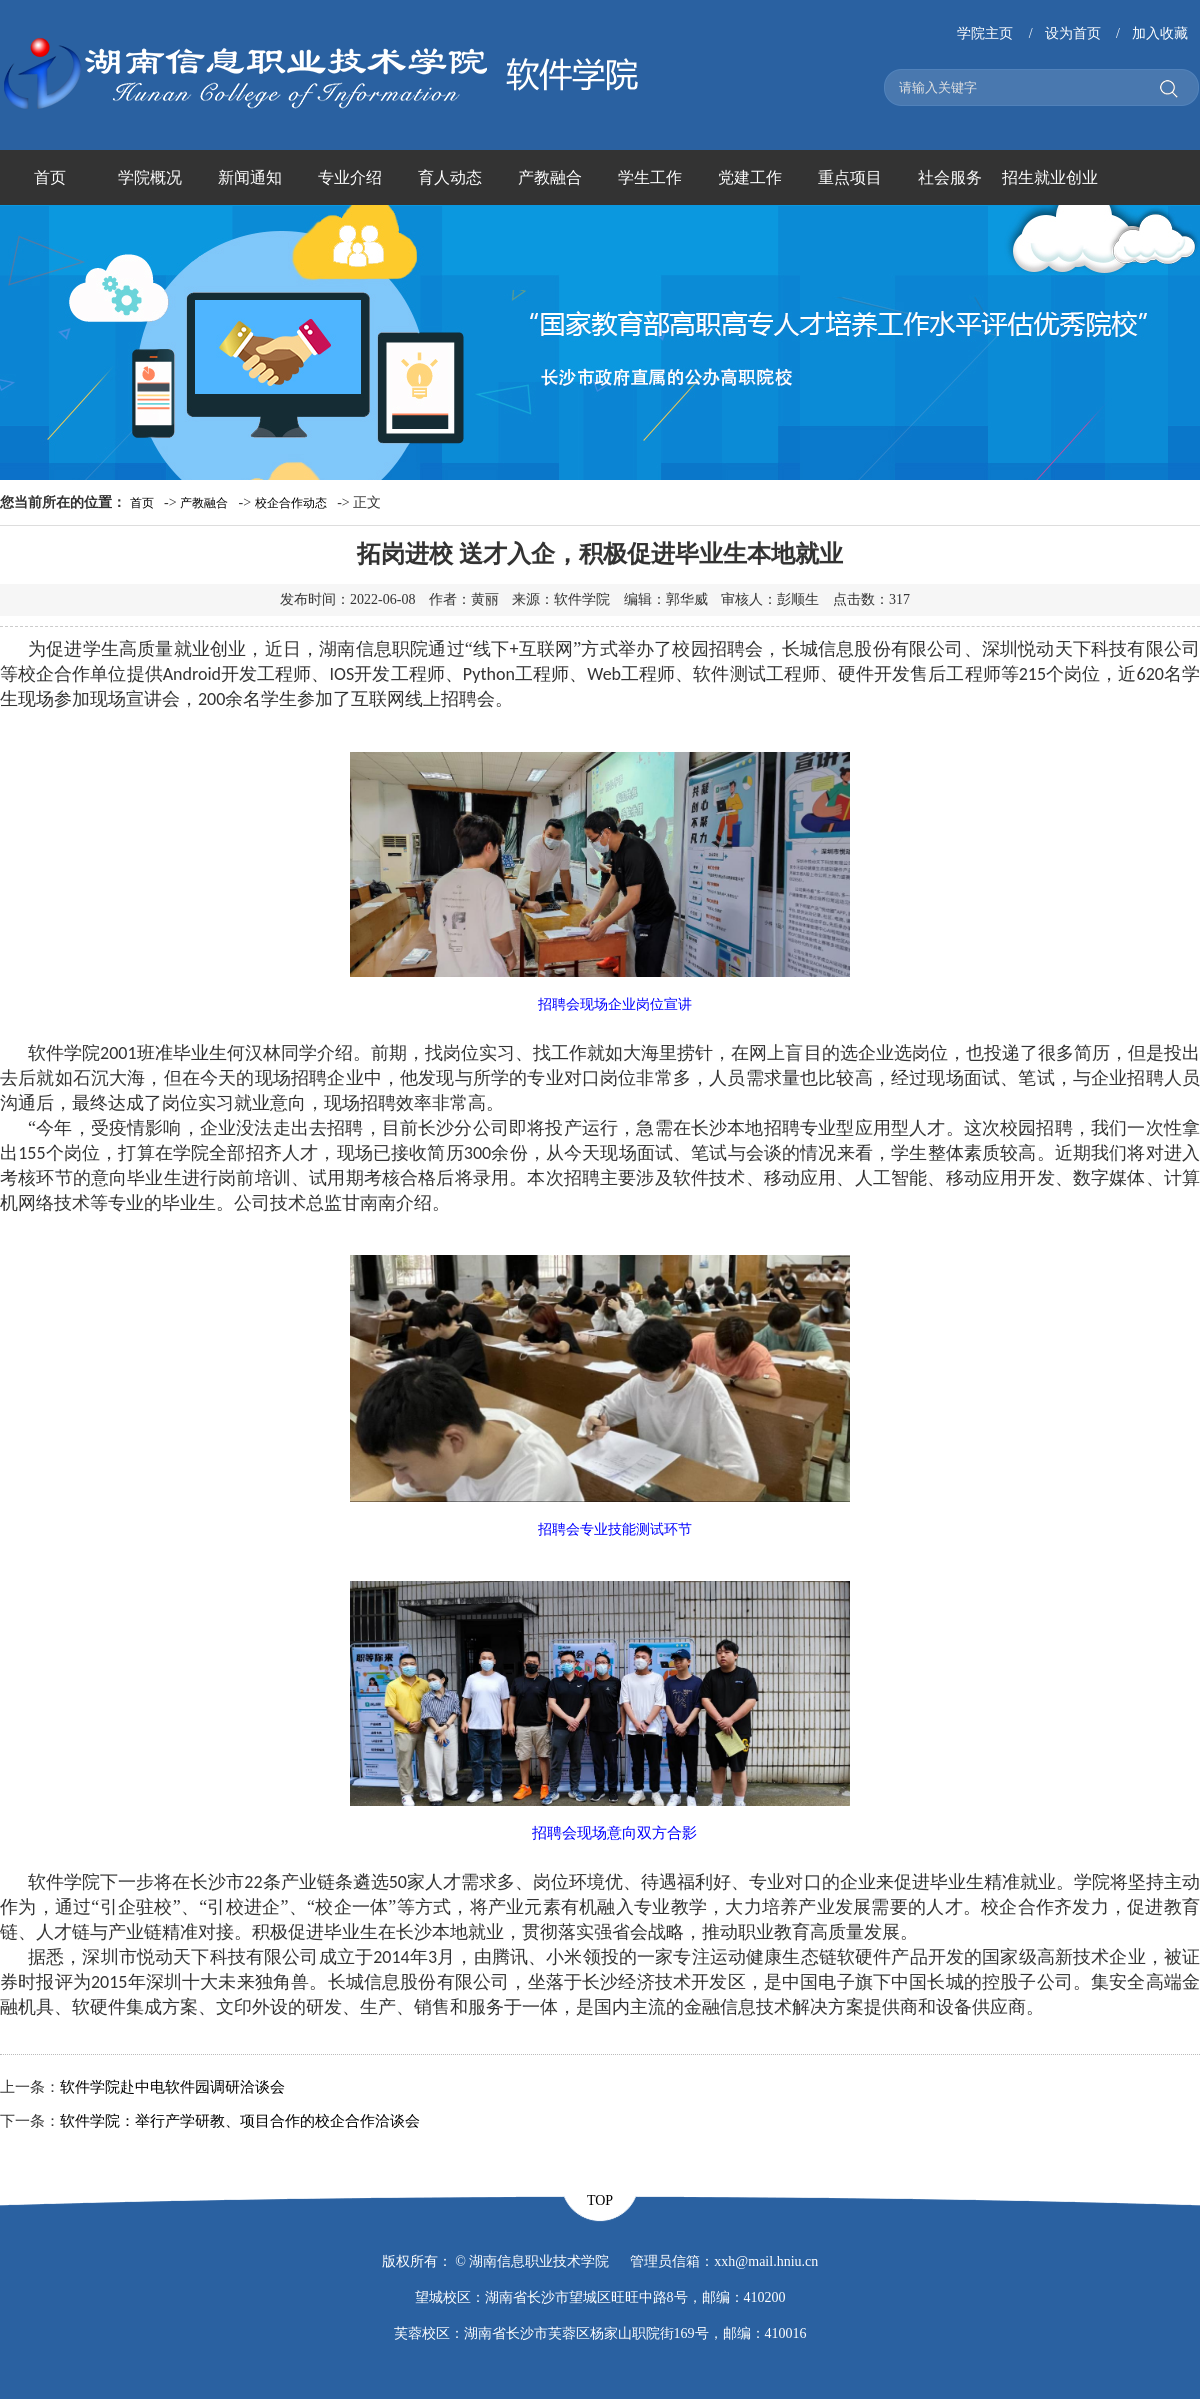  I want to click on 学生工作, so click(650, 177).